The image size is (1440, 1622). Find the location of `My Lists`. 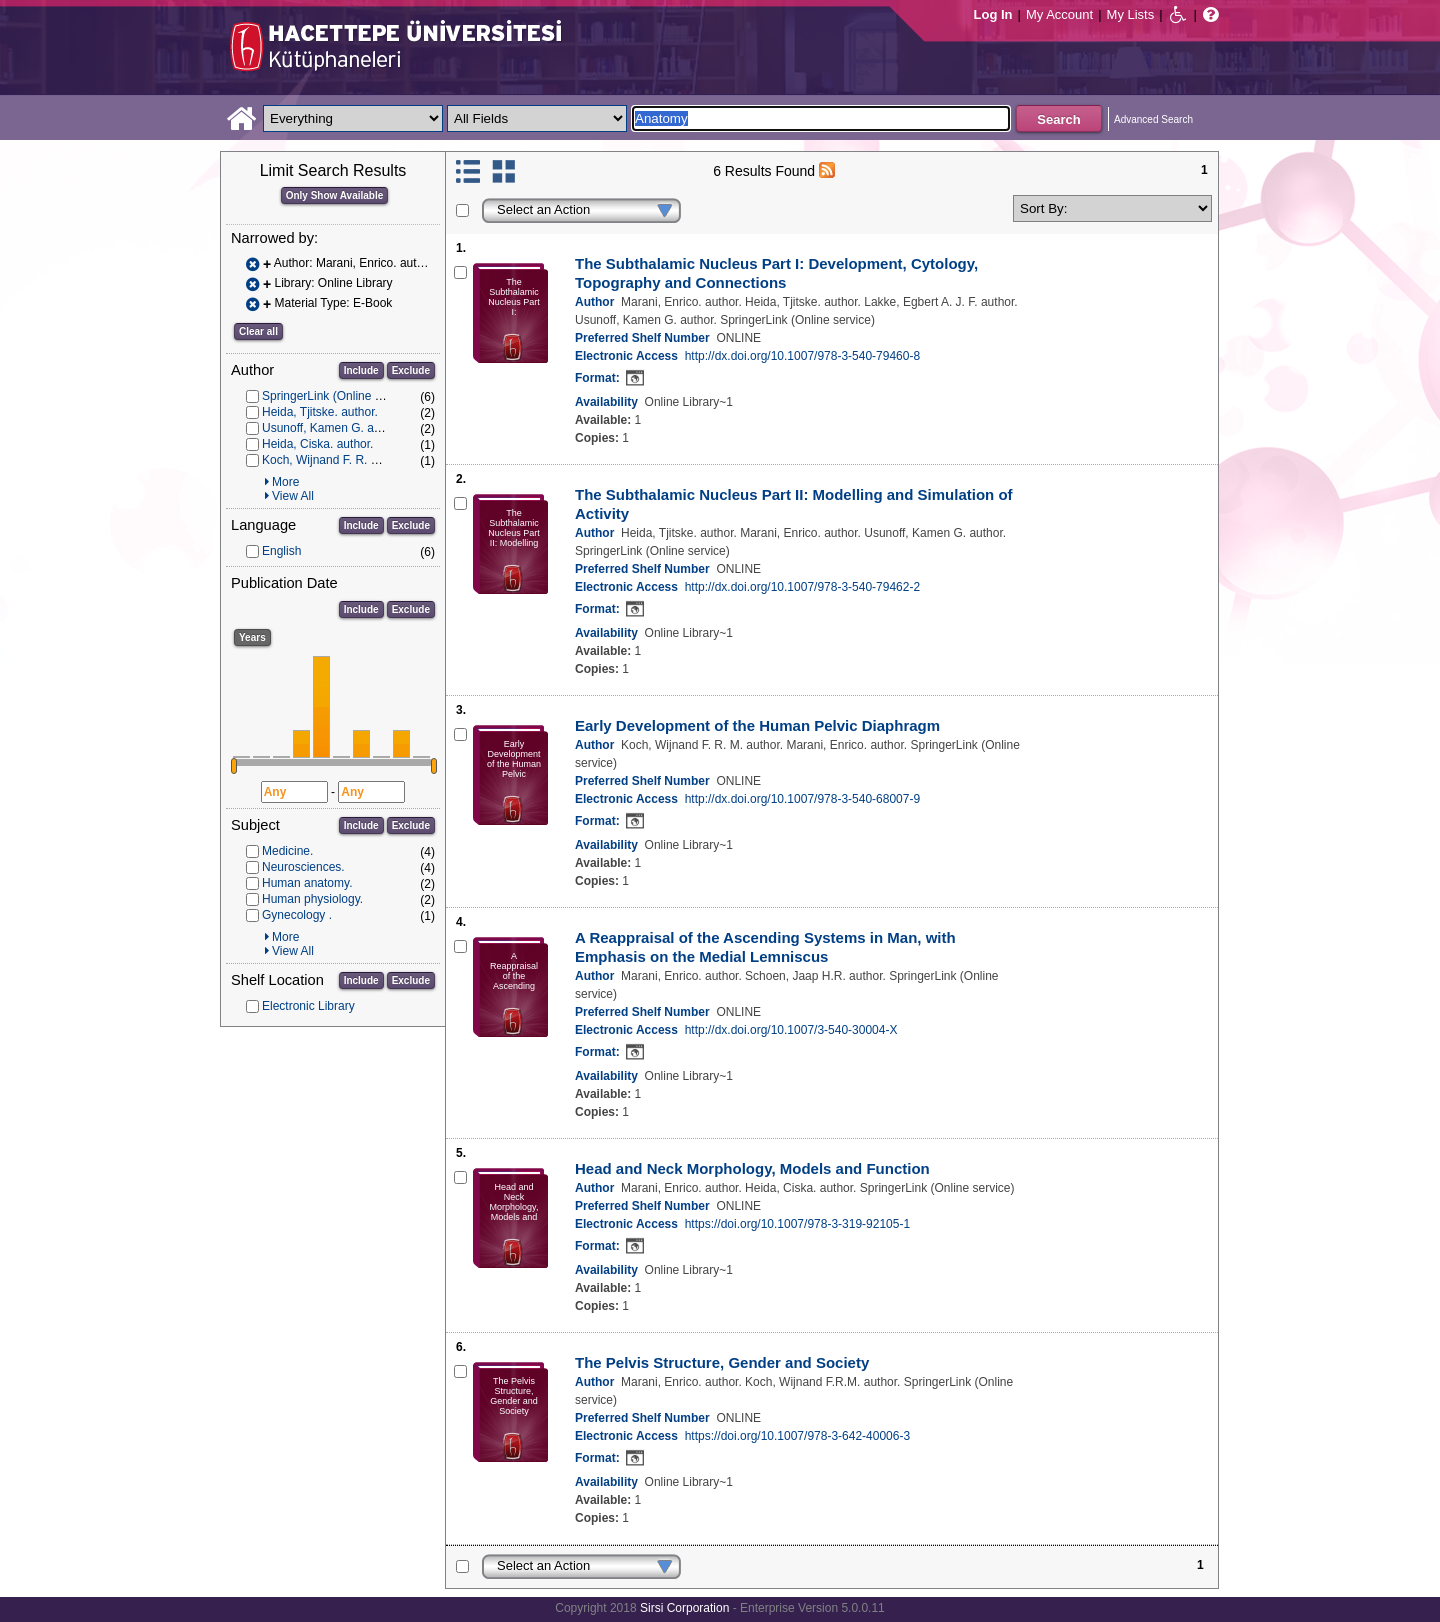

My Lists is located at coordinates (1131, 14).